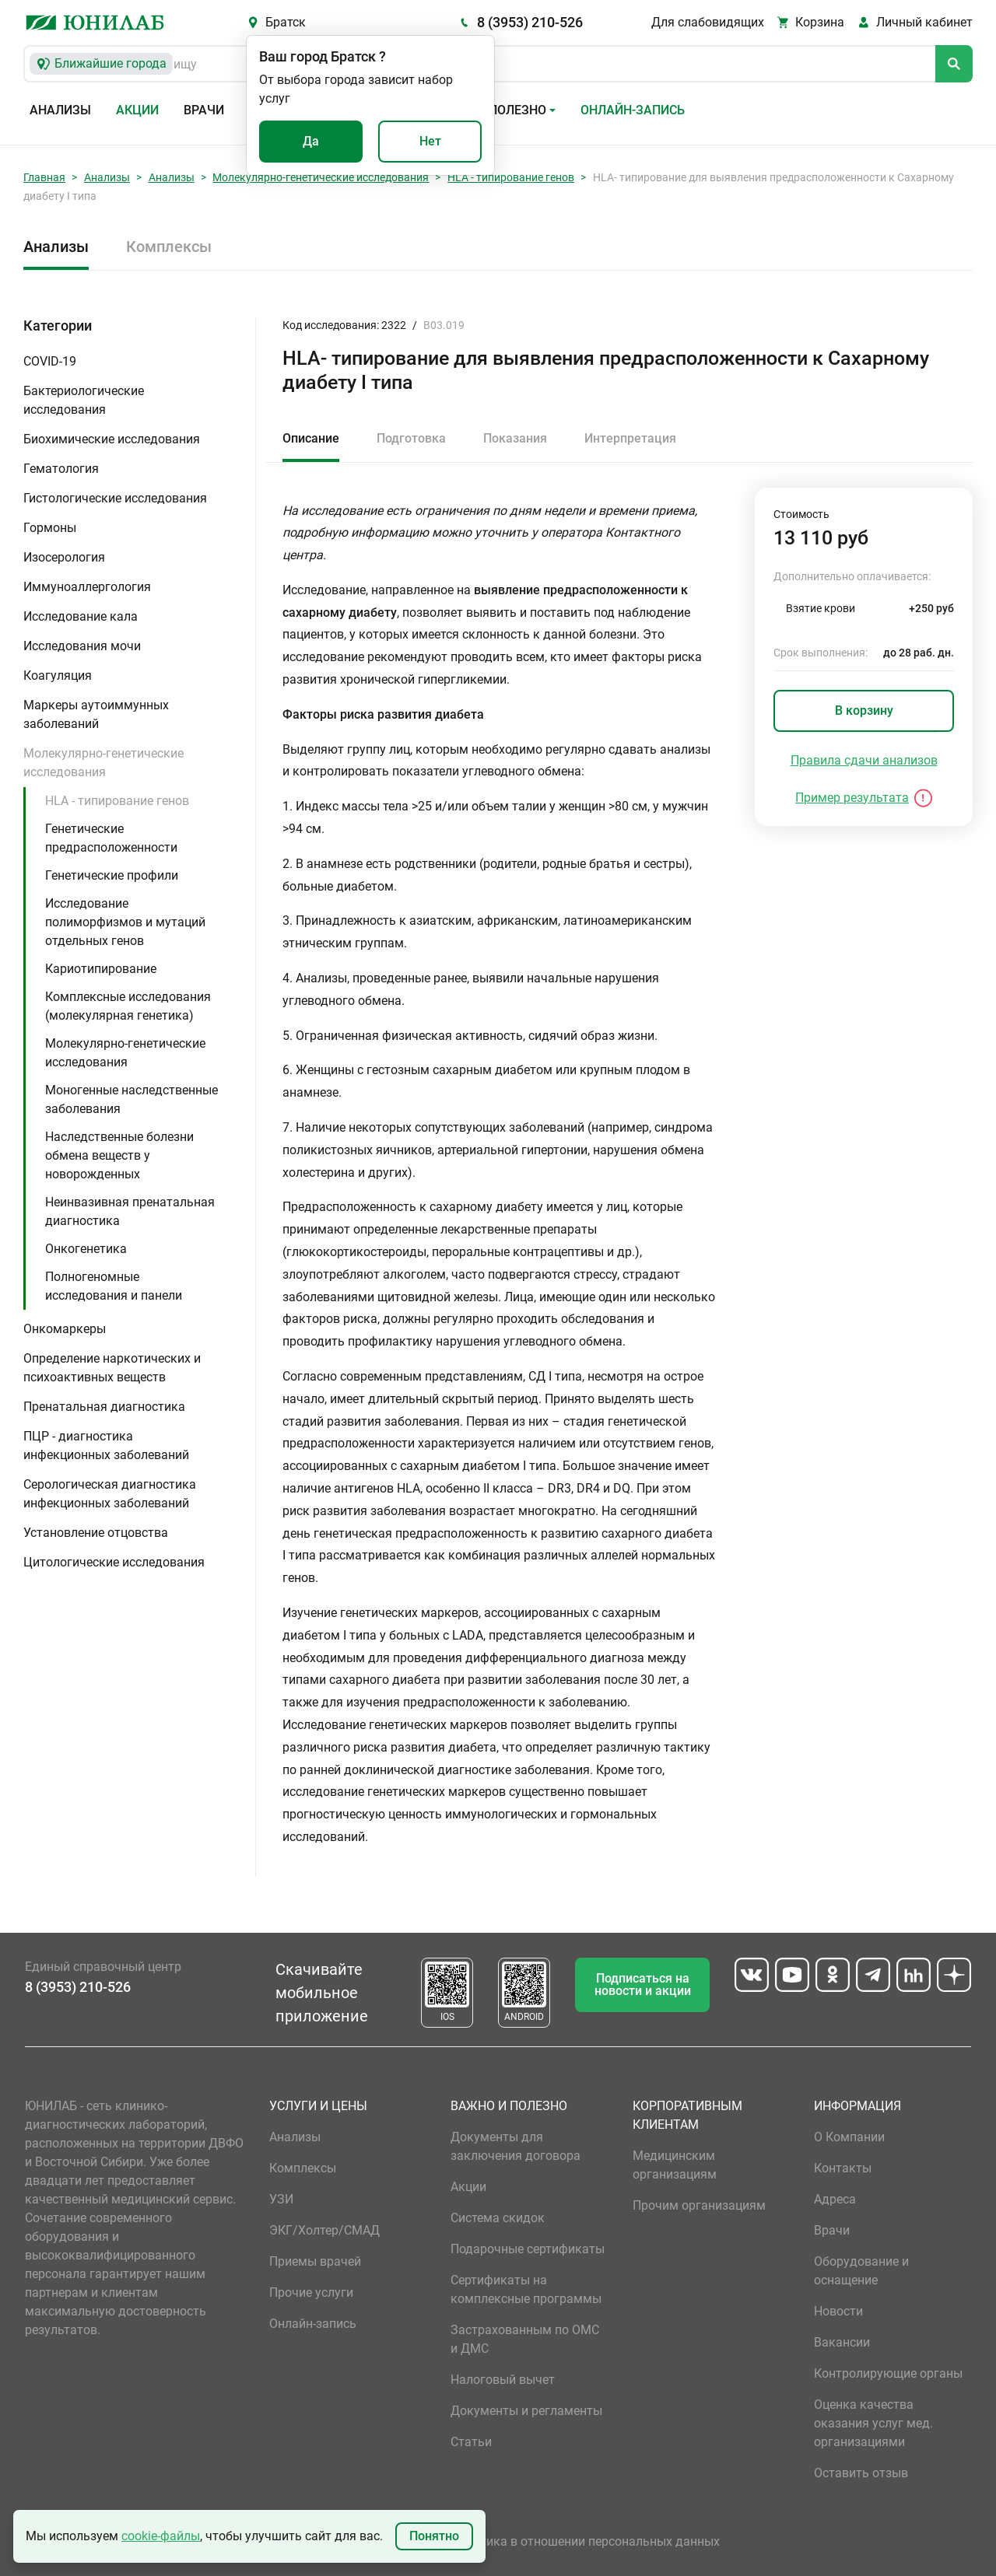  What do you see at coordinates (515, 438) in the screenshot?
I see `Показания [tab]` at bounding box center [515, 438].